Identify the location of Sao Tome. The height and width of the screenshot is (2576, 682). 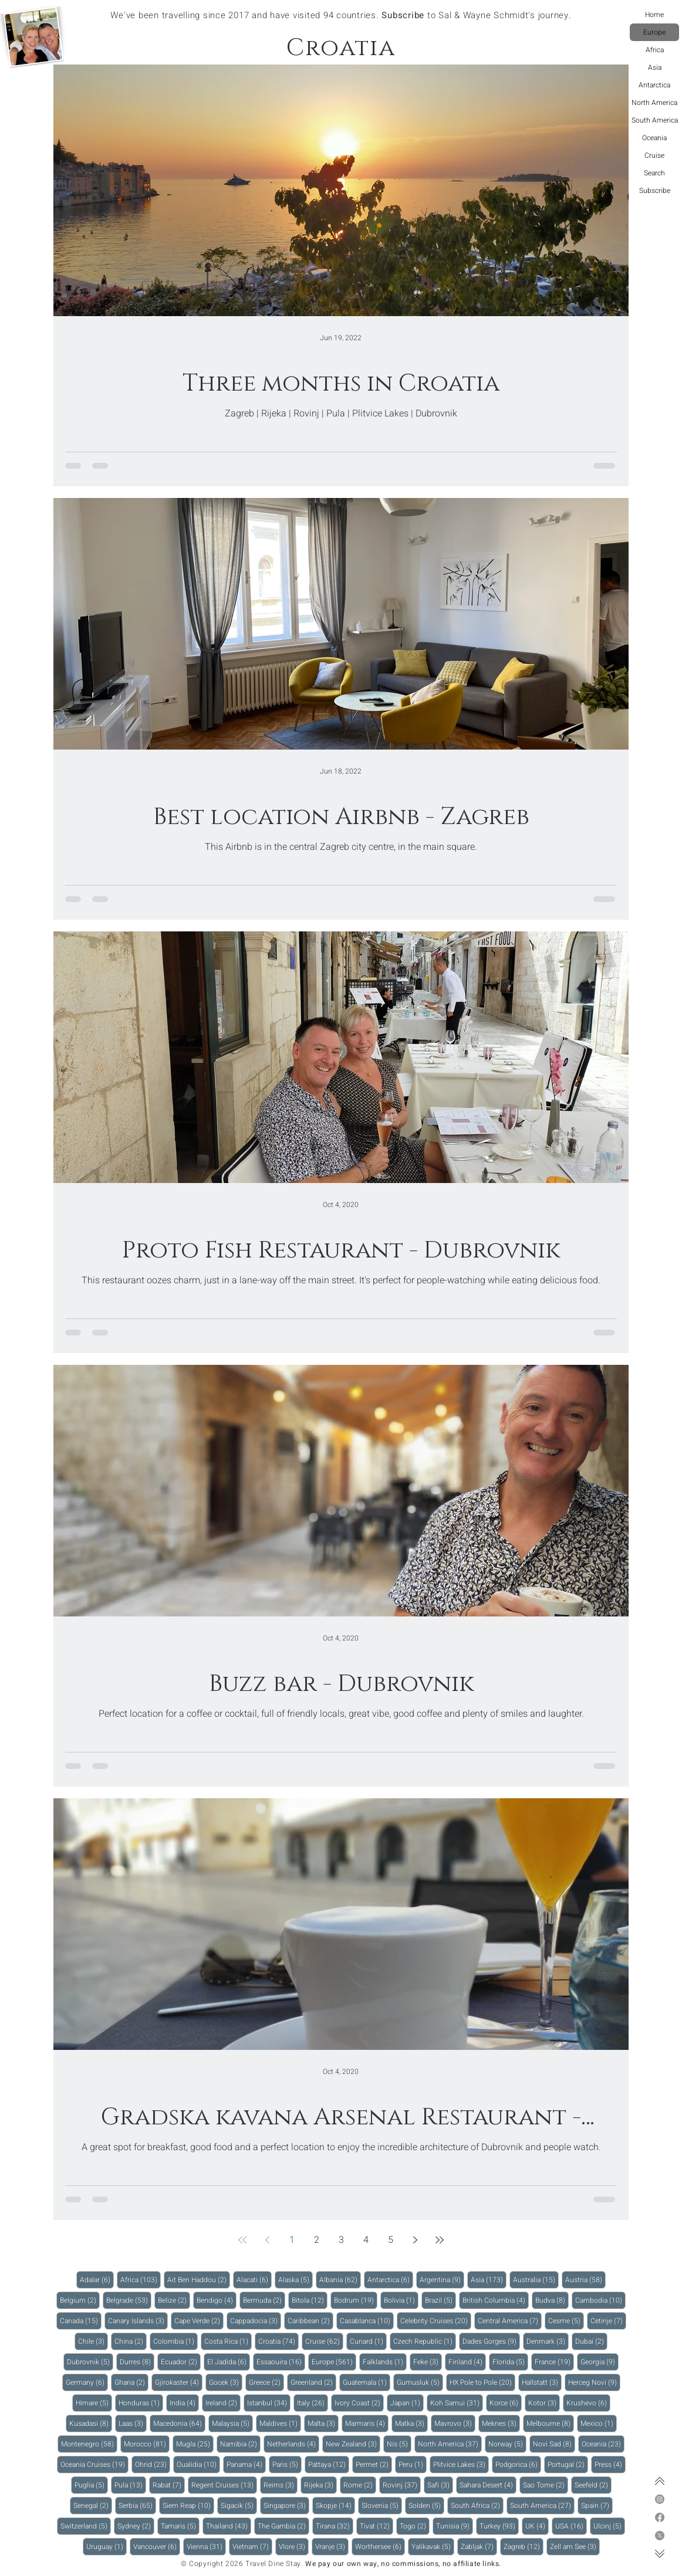
(545, 2484).